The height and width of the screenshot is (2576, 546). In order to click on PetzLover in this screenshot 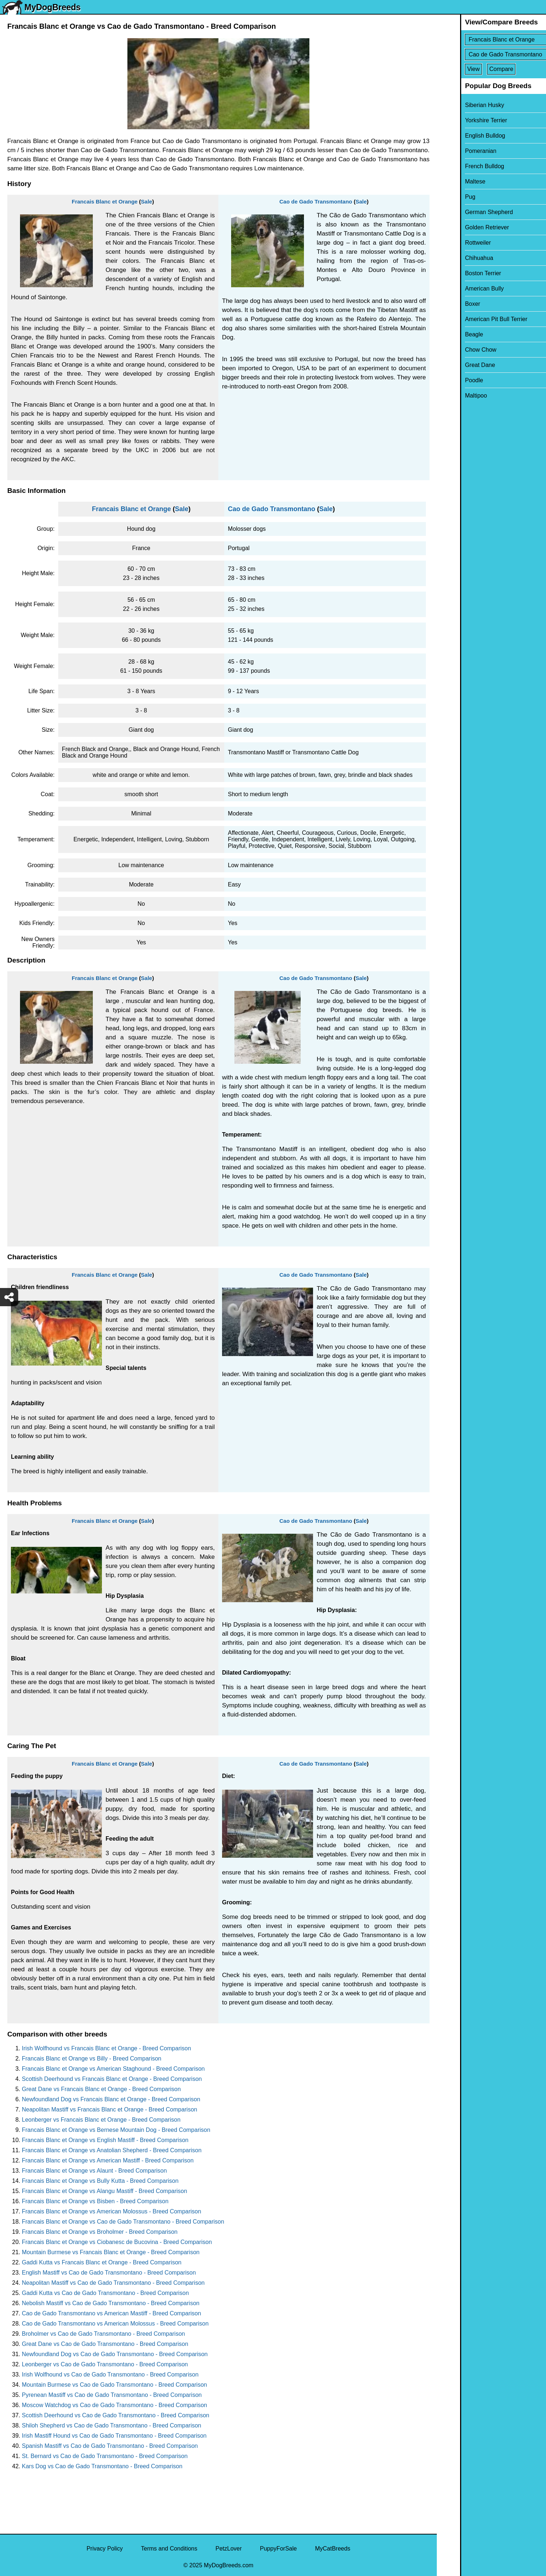, I will do `click(228, 2548)`.